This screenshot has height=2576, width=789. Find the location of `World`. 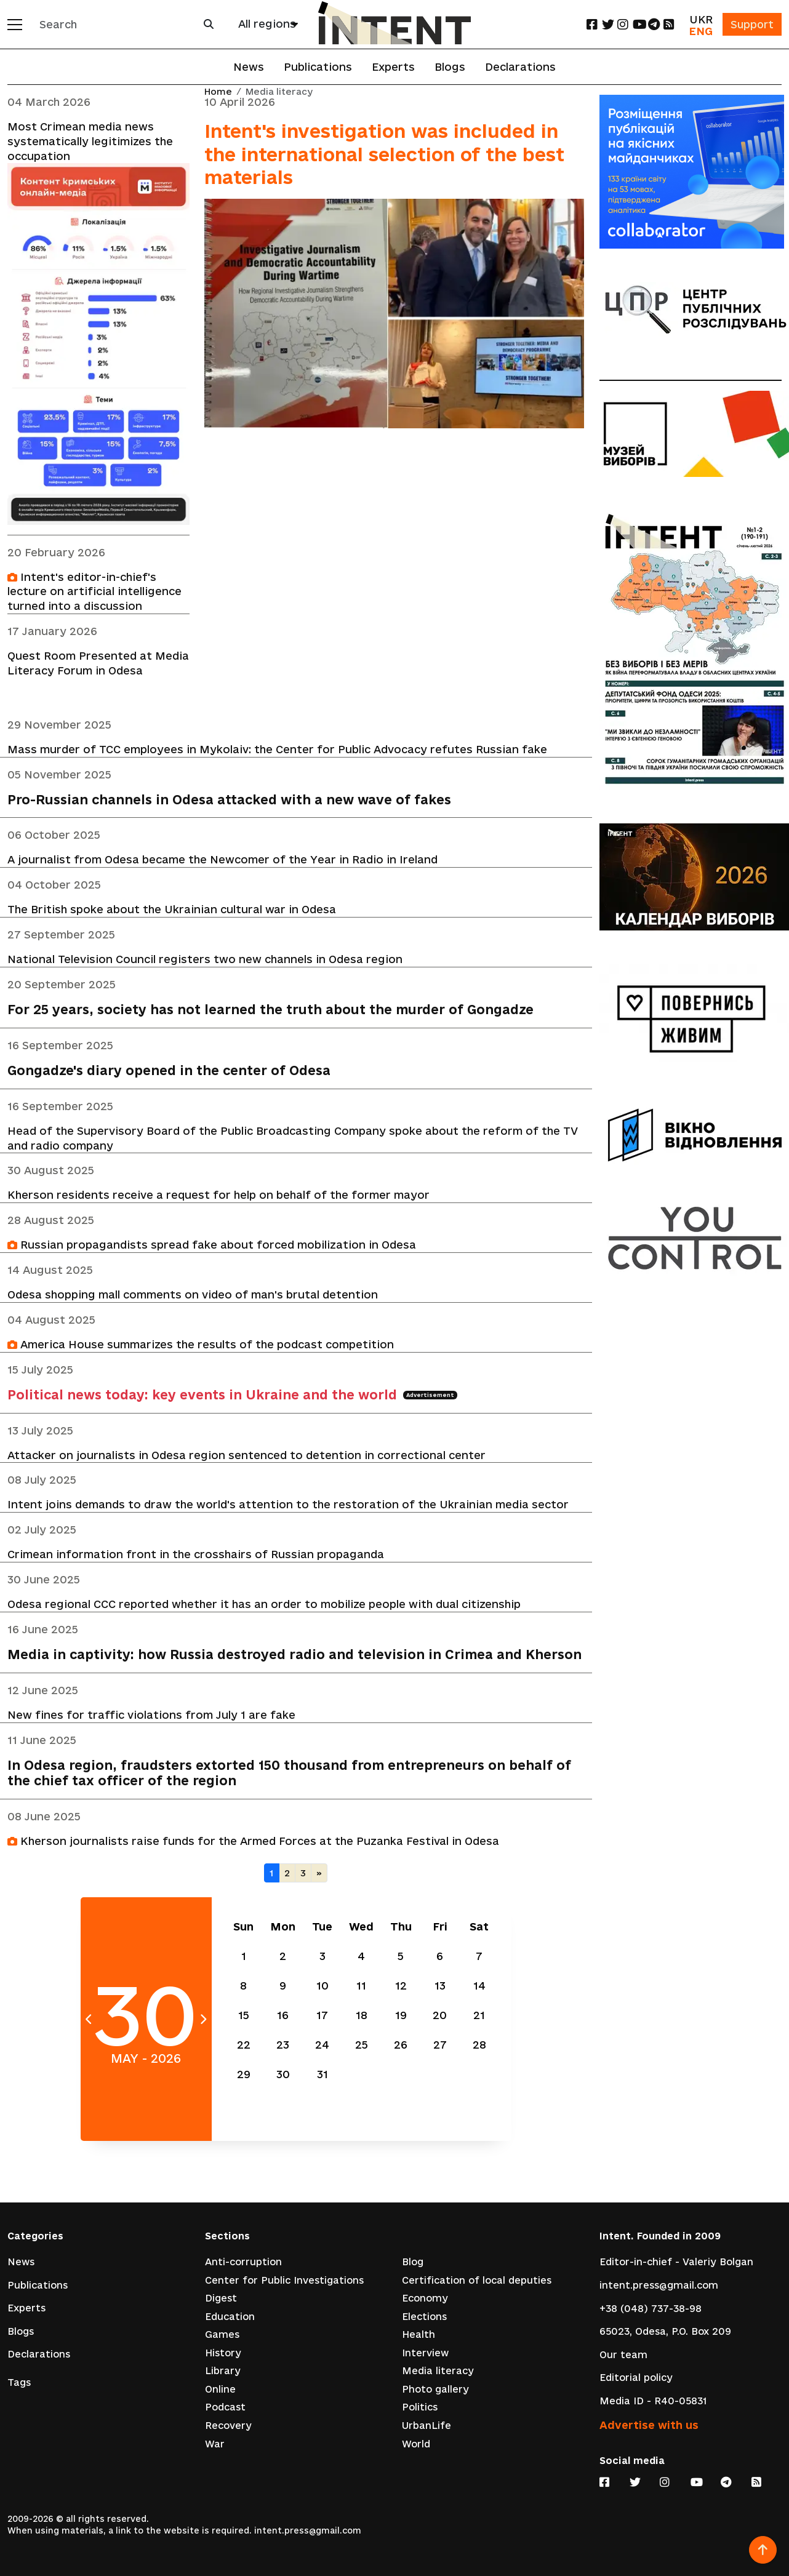

World is located at coordinates (416, 2444).